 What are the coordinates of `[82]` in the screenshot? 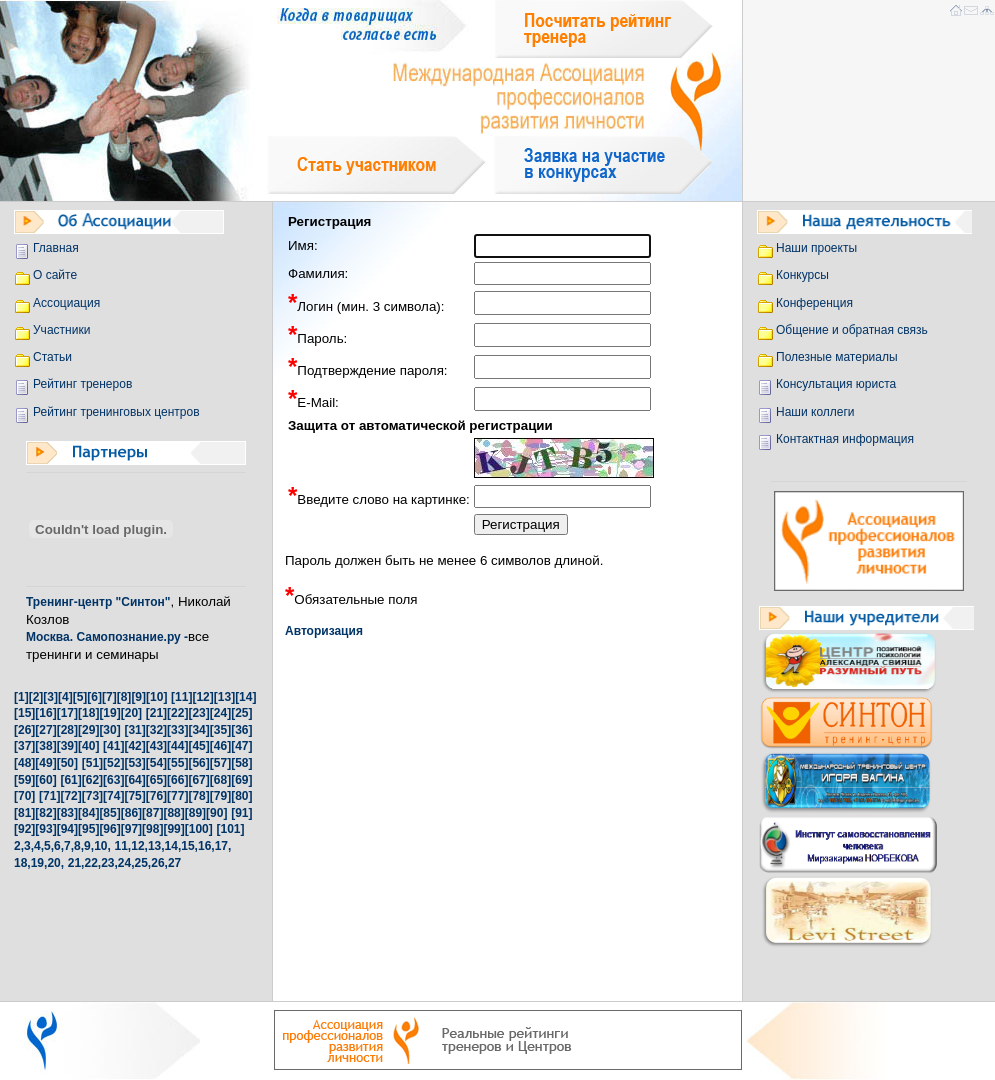 It's located at (45, 813).